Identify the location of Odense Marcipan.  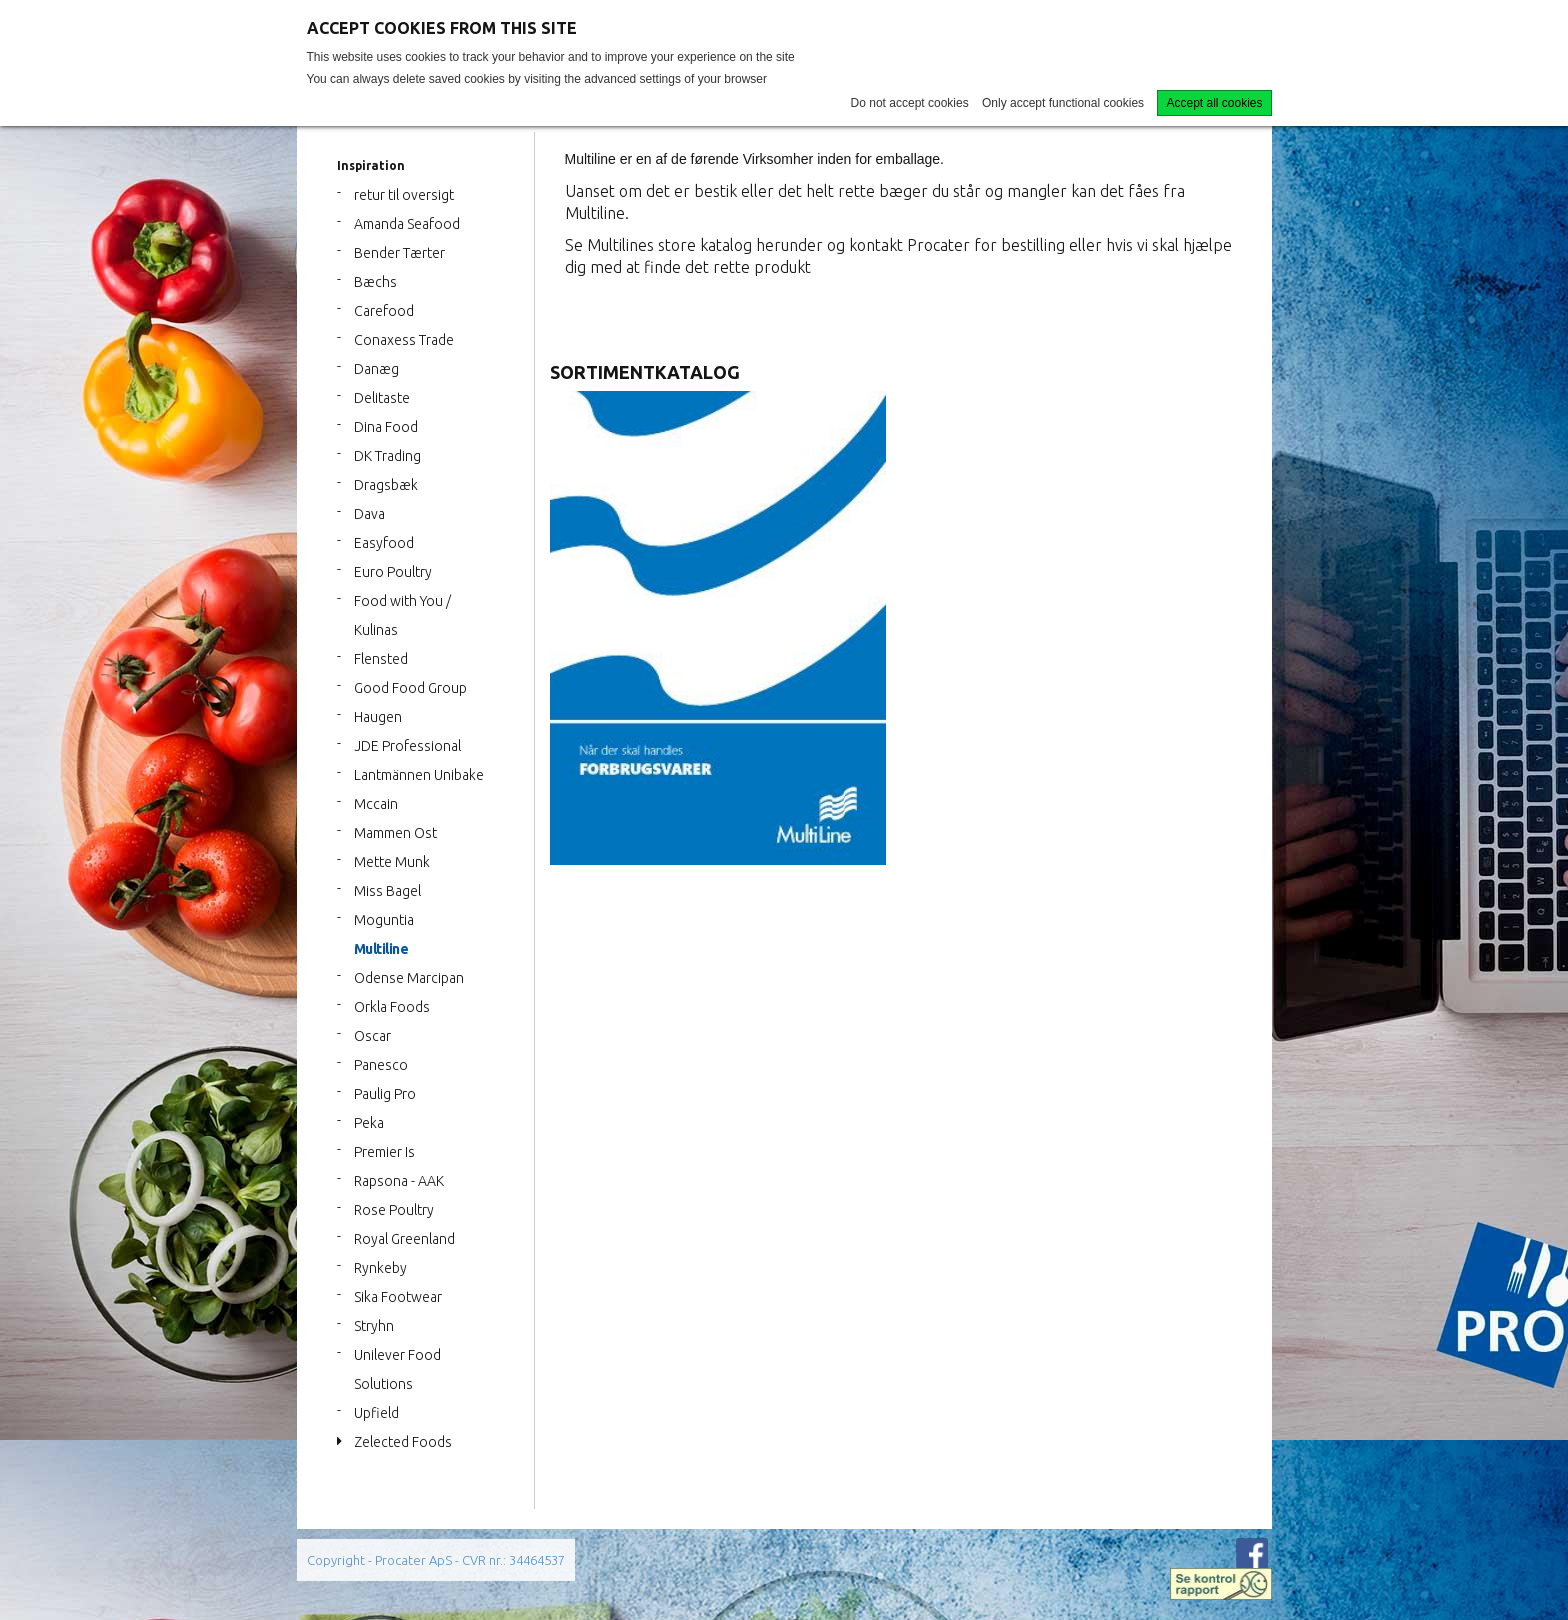
(409, 978).